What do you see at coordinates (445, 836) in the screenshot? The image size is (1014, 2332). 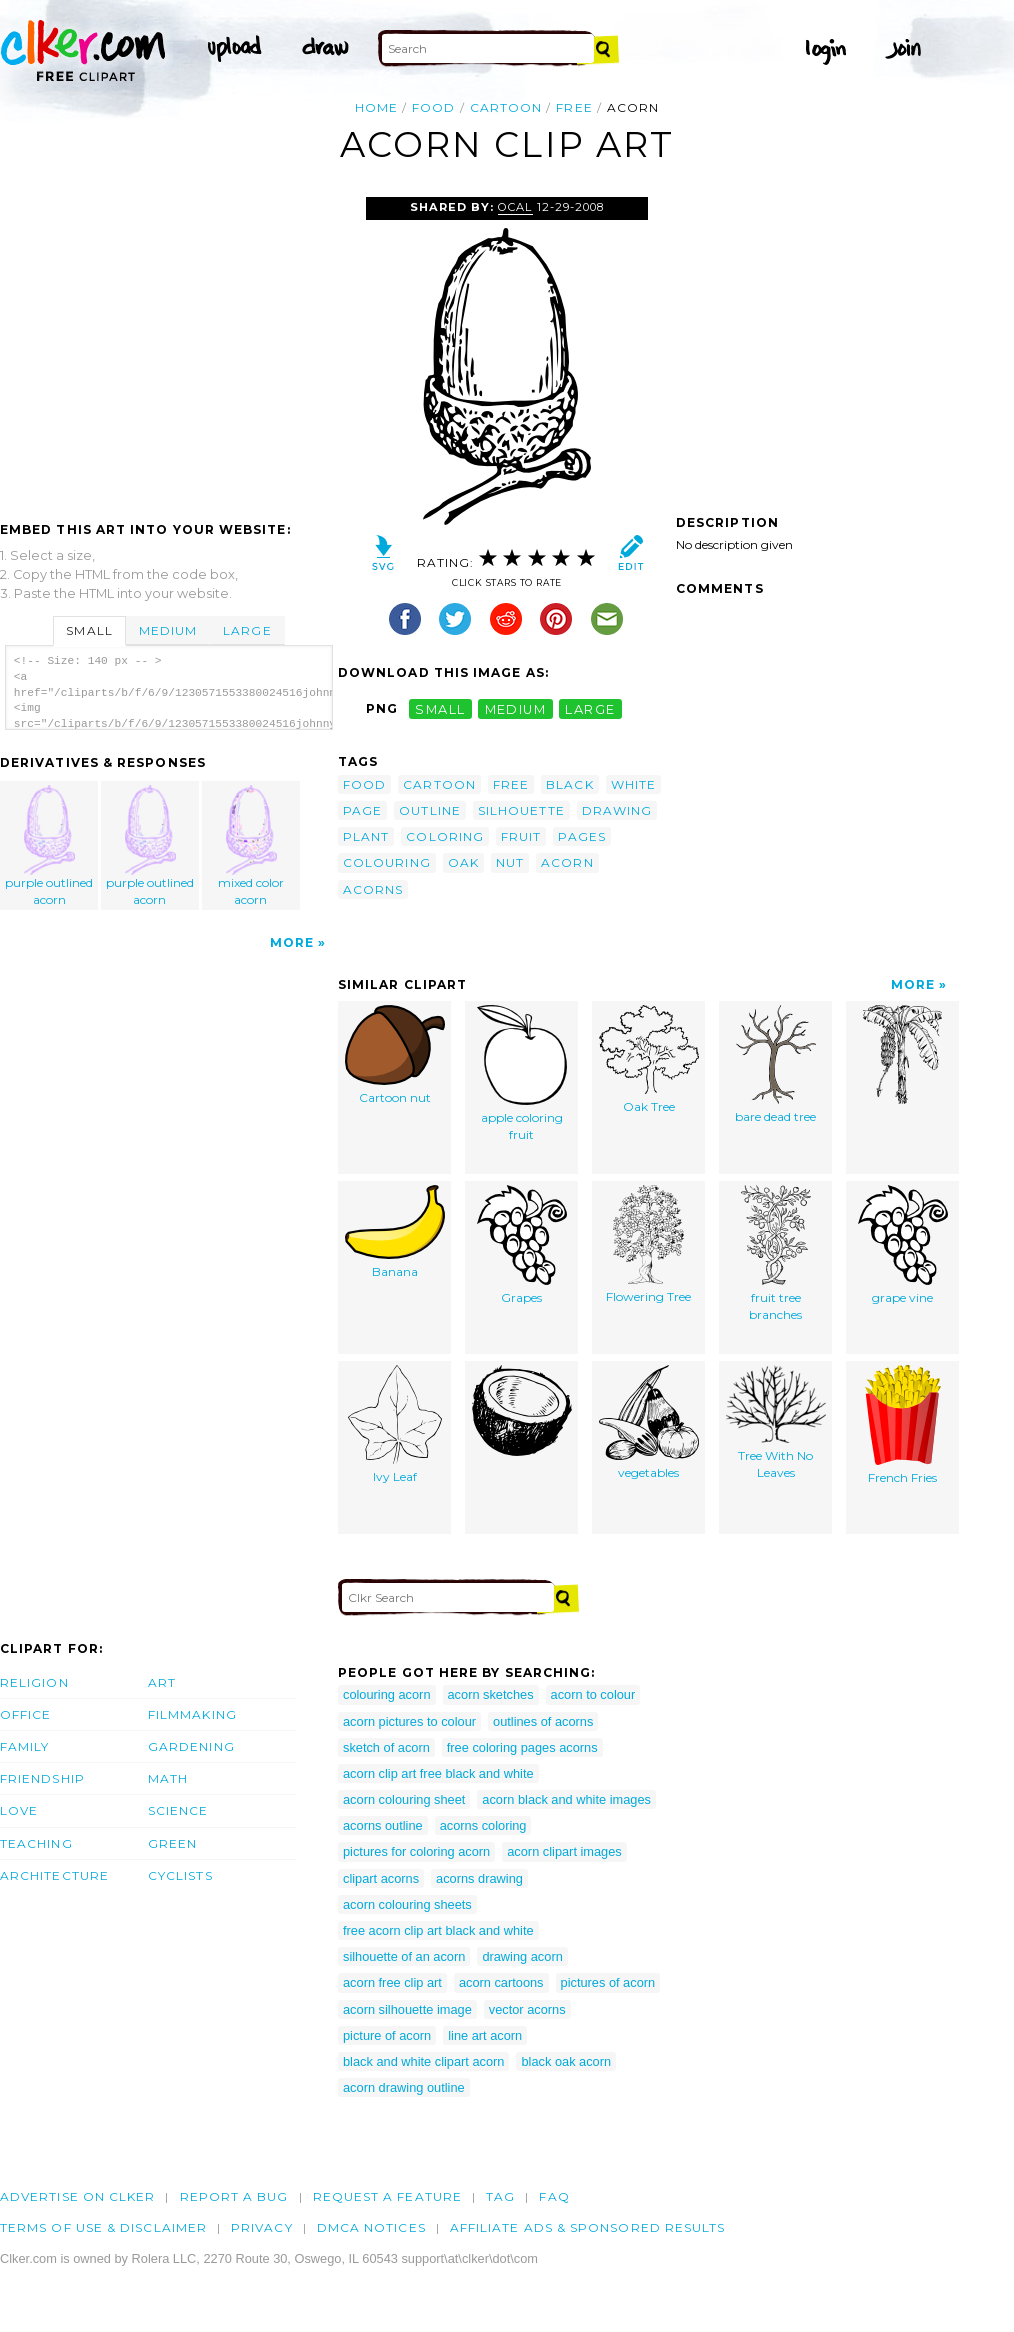 I see `coloring` at bounding box center [445, 836].